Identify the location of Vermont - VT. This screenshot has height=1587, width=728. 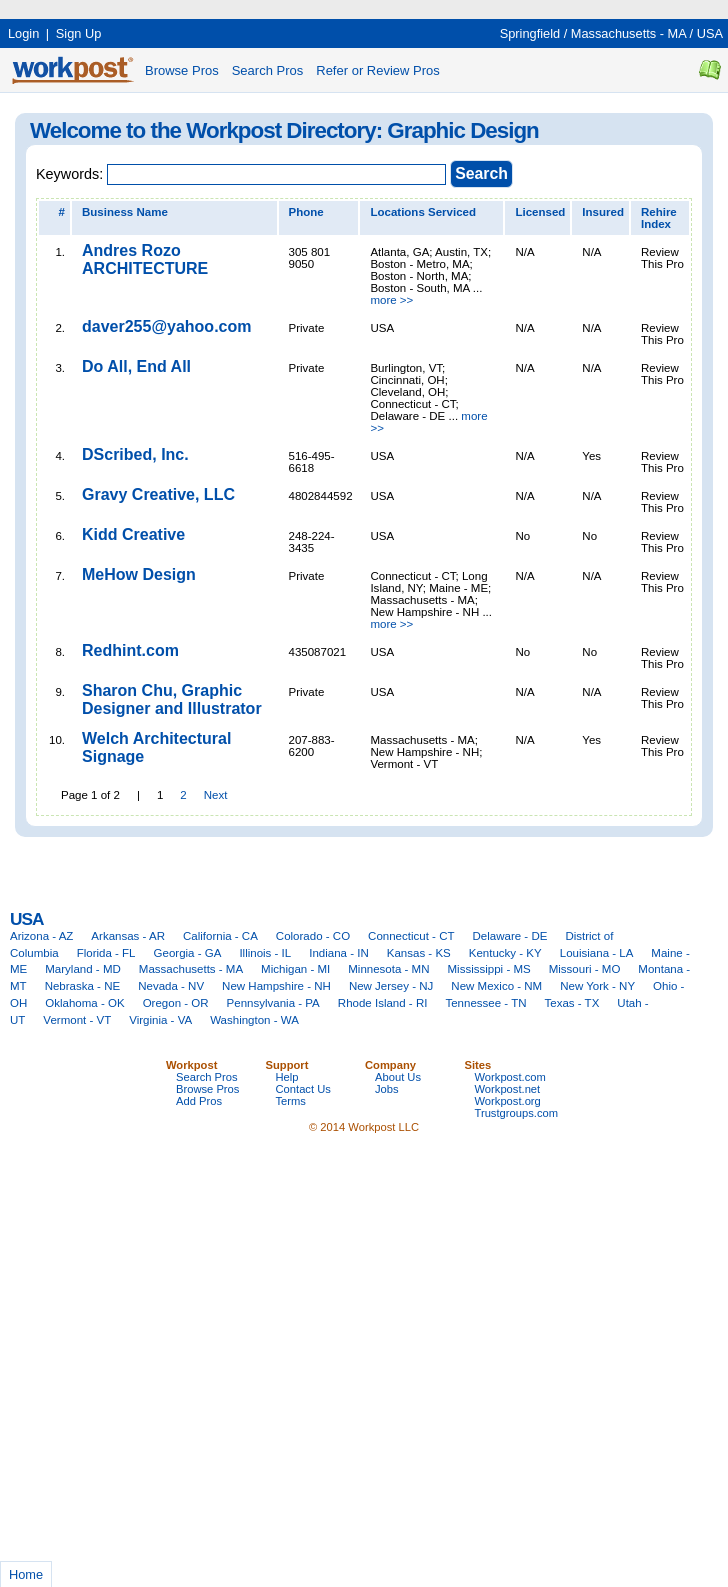
(77, 1020).